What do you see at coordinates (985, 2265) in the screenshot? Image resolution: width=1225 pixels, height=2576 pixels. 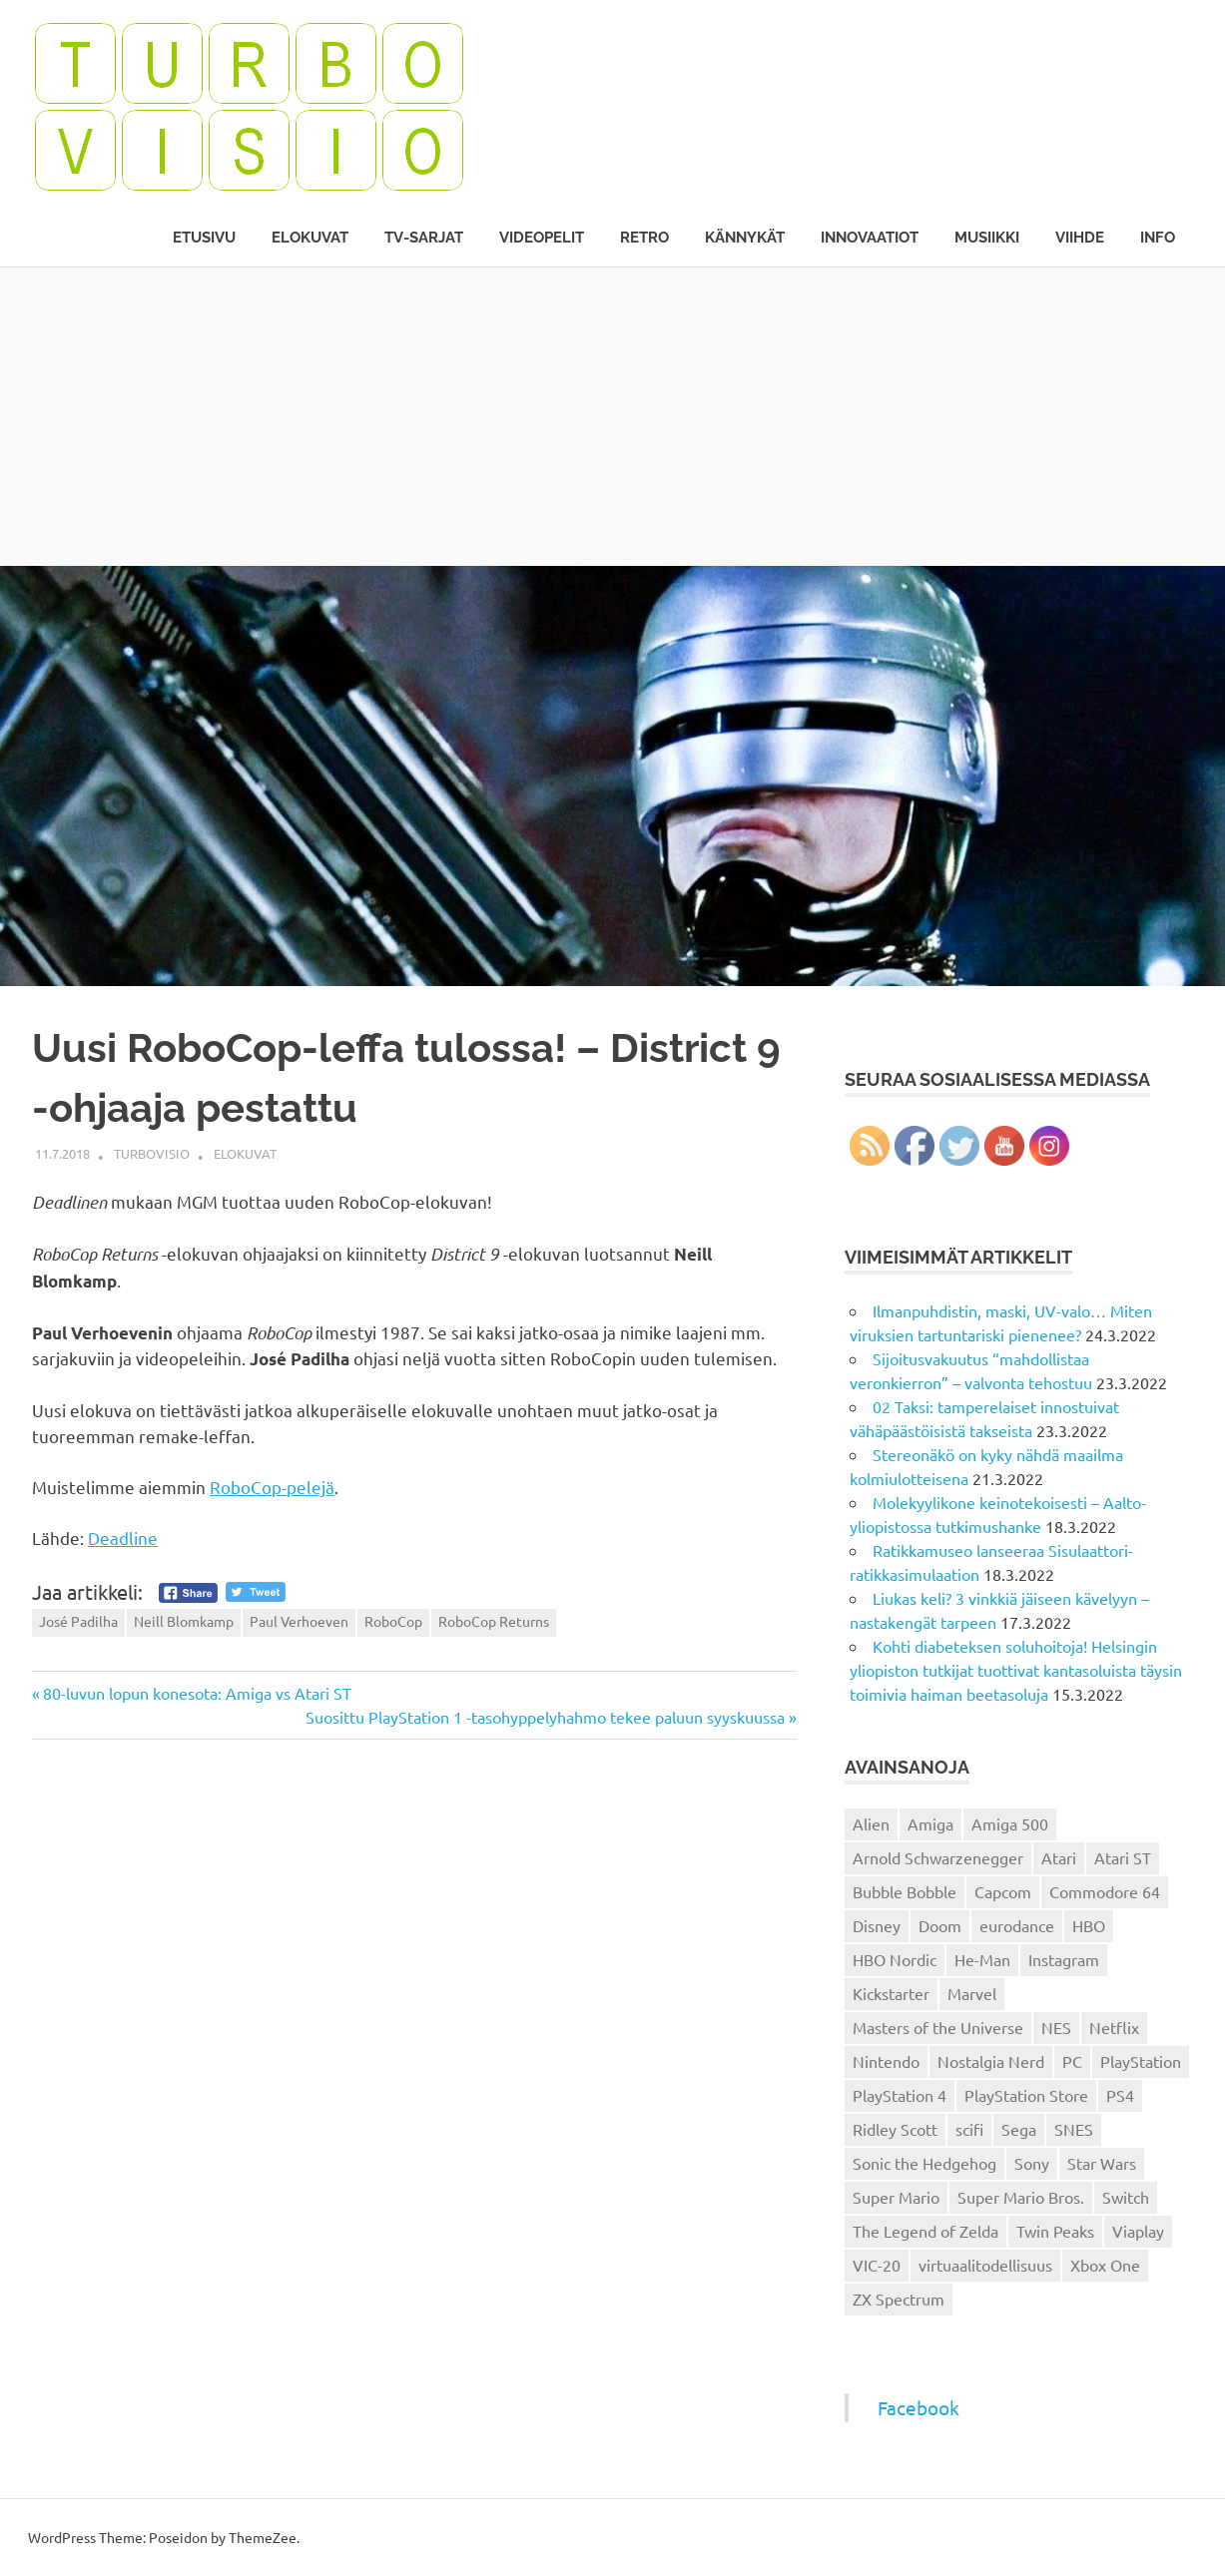 I see `virtuaalitodellisuus [virtuaalitodellisuus (12 kohdetta)]` at bounding box center [985, 2265].